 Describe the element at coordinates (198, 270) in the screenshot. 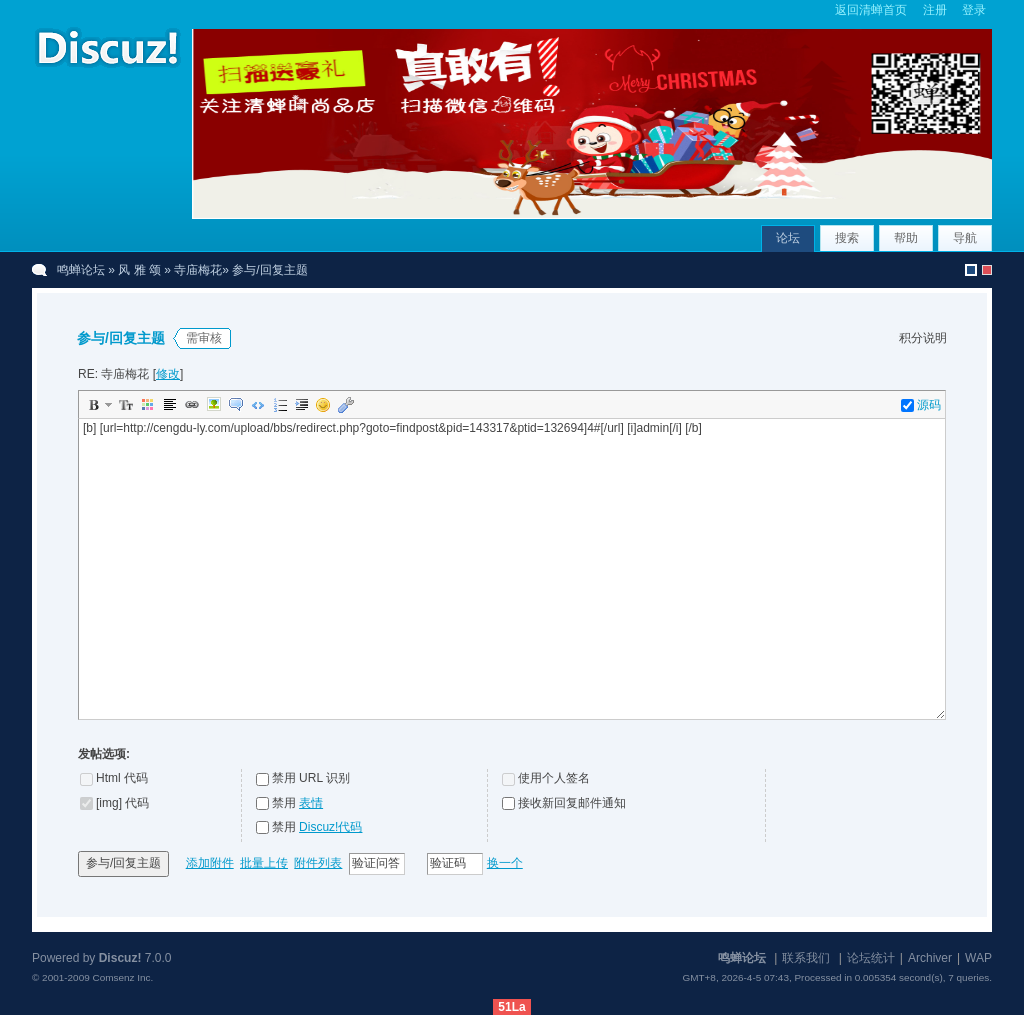

I see `寺庙梅花` at that location.